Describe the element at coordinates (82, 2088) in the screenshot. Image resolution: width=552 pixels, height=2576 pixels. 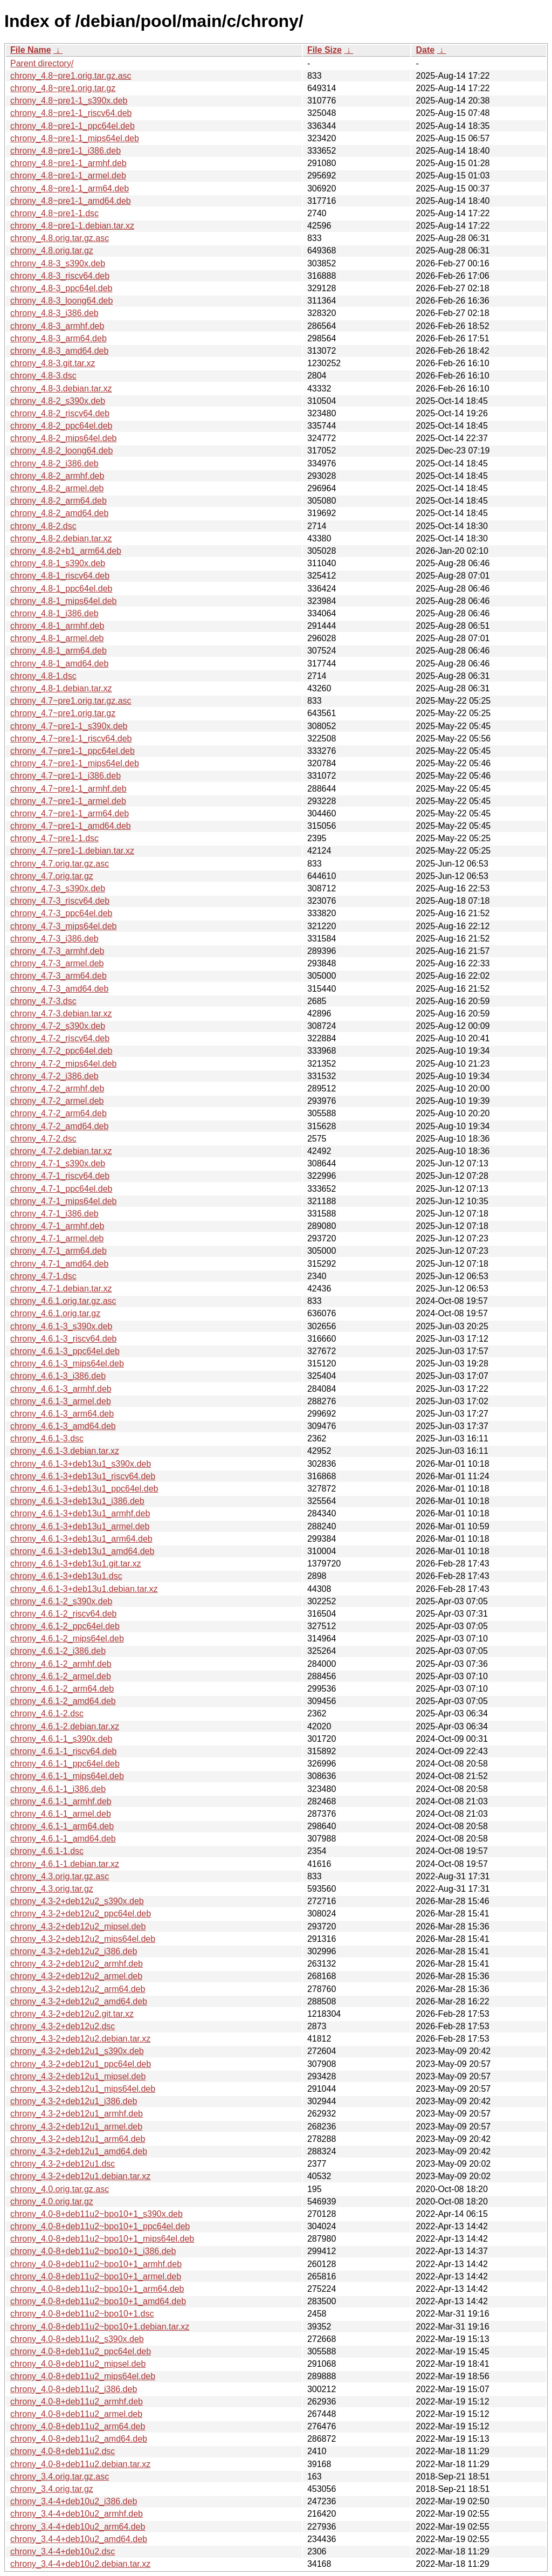
I see `chrony_4.3-2+deb12u1_mips64el.deb` at that location.